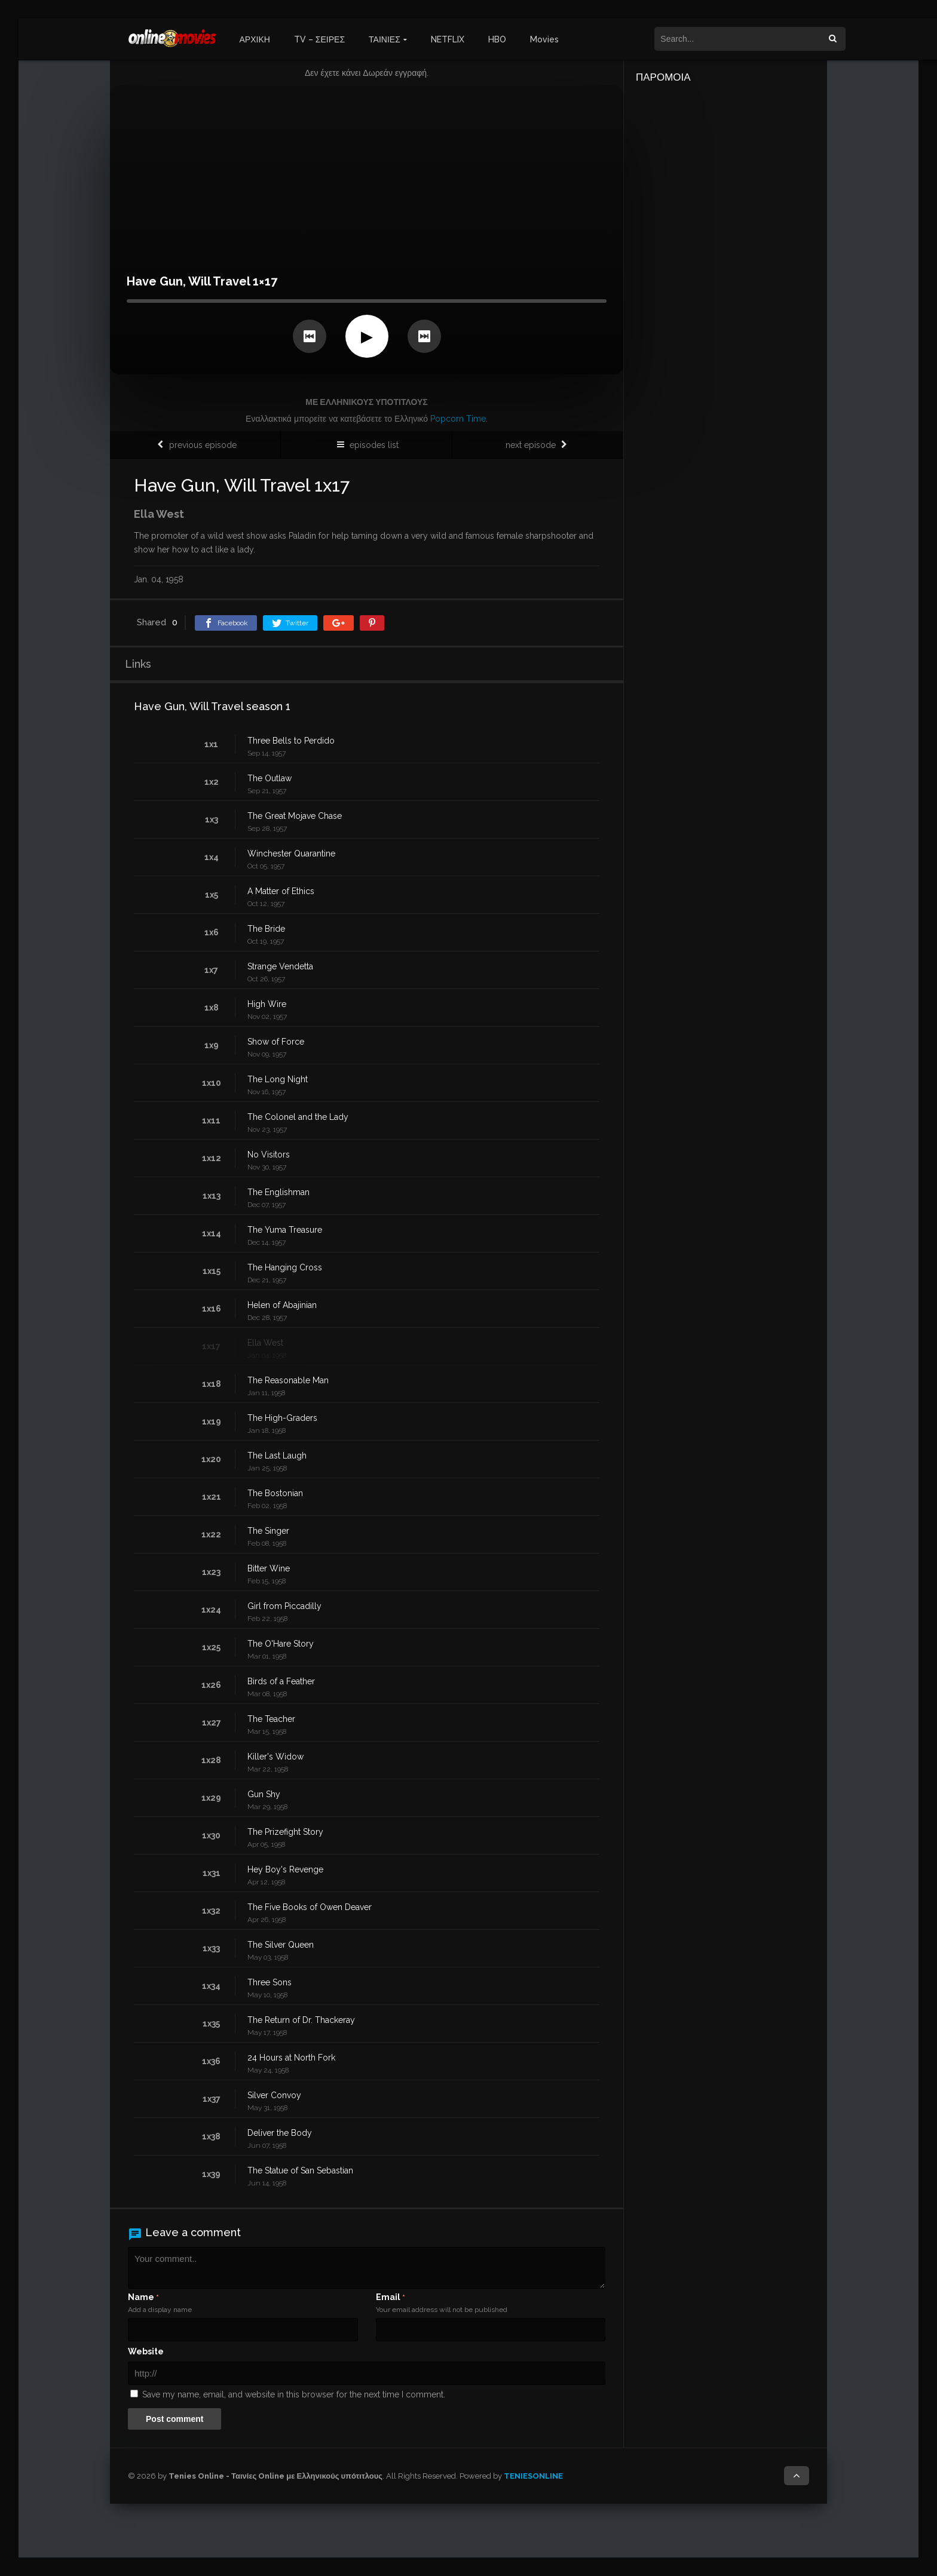 The image size is (937, 2576). What do you see at coordinates (297, 1117) in the screenshot?
I see `The Colonel and the Lady` at bounding box center [297, 1117].